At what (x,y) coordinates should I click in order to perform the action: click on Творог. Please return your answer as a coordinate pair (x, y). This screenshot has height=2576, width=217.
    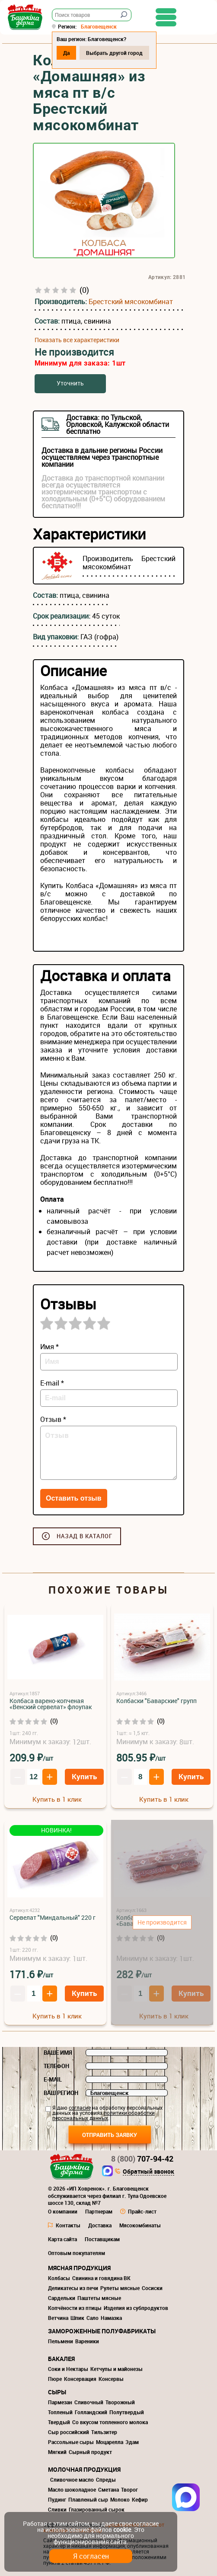
    Looking at the image, I should click on (129, 2489).